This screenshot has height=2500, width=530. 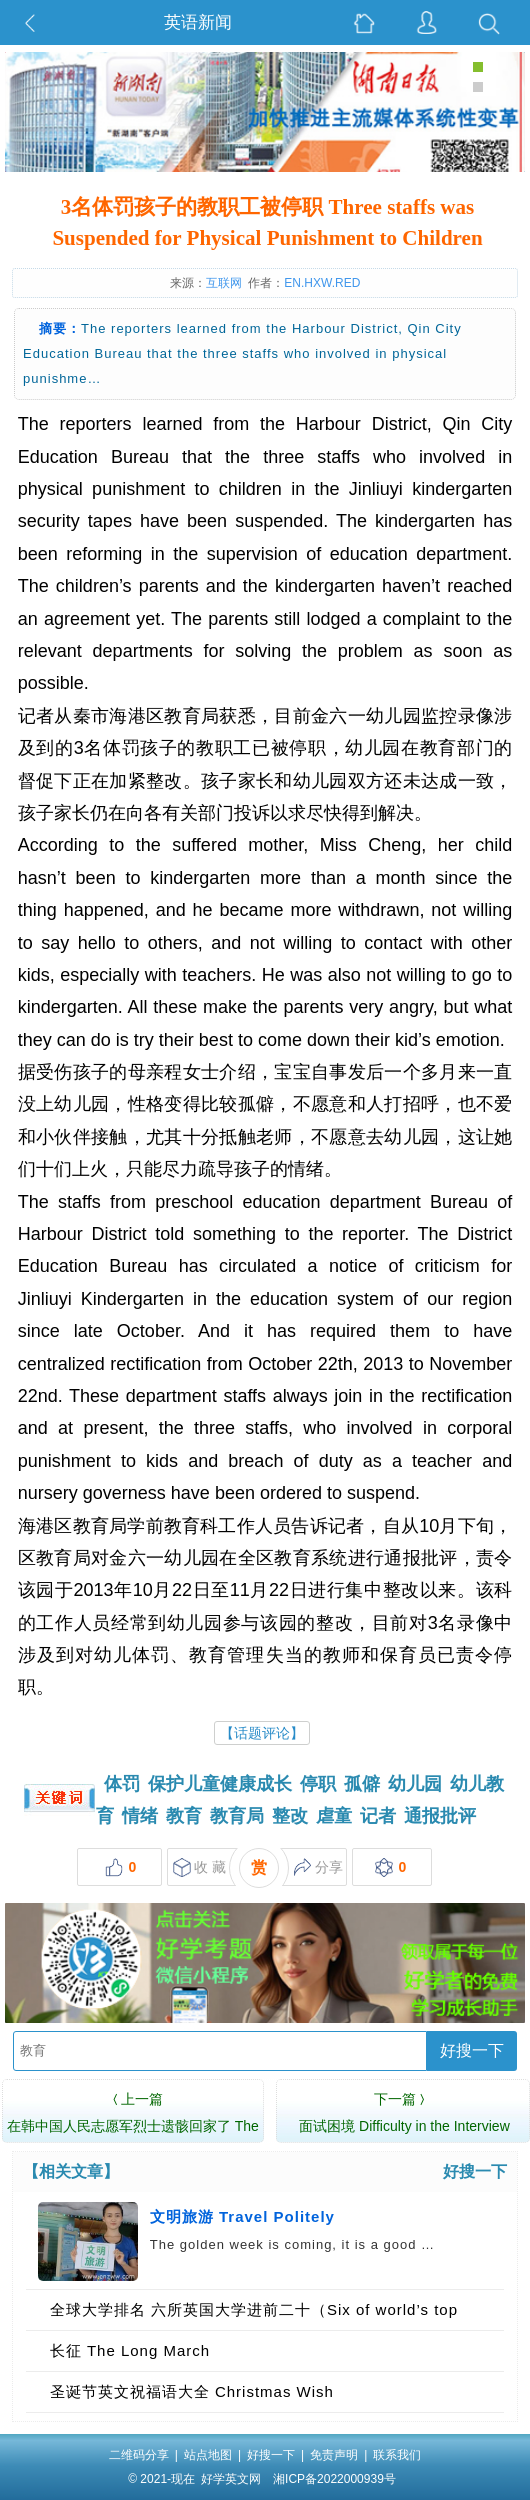 What do you see at coordinates (198, 22) in the screenshot?
I see `英语新闻` at bounding box center [198, 22].